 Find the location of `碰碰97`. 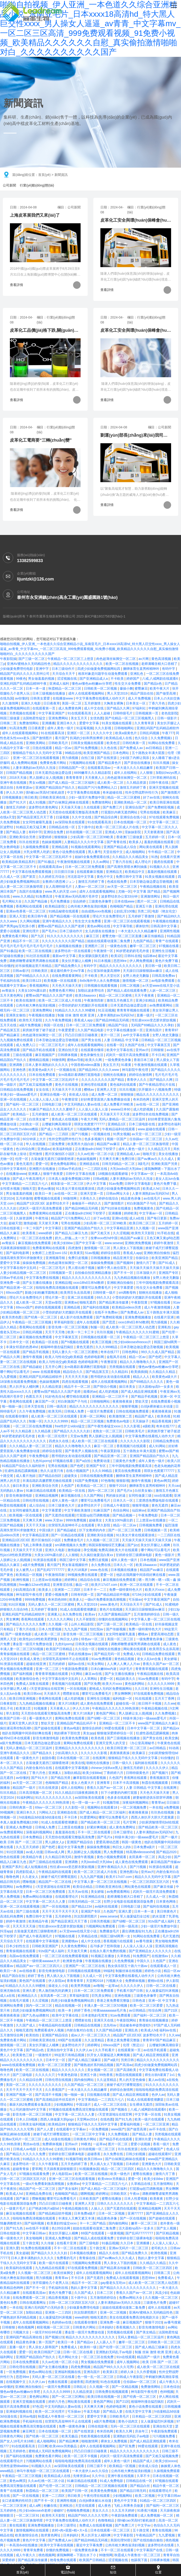

碰碰97 is located at coordinates (59, 2519).